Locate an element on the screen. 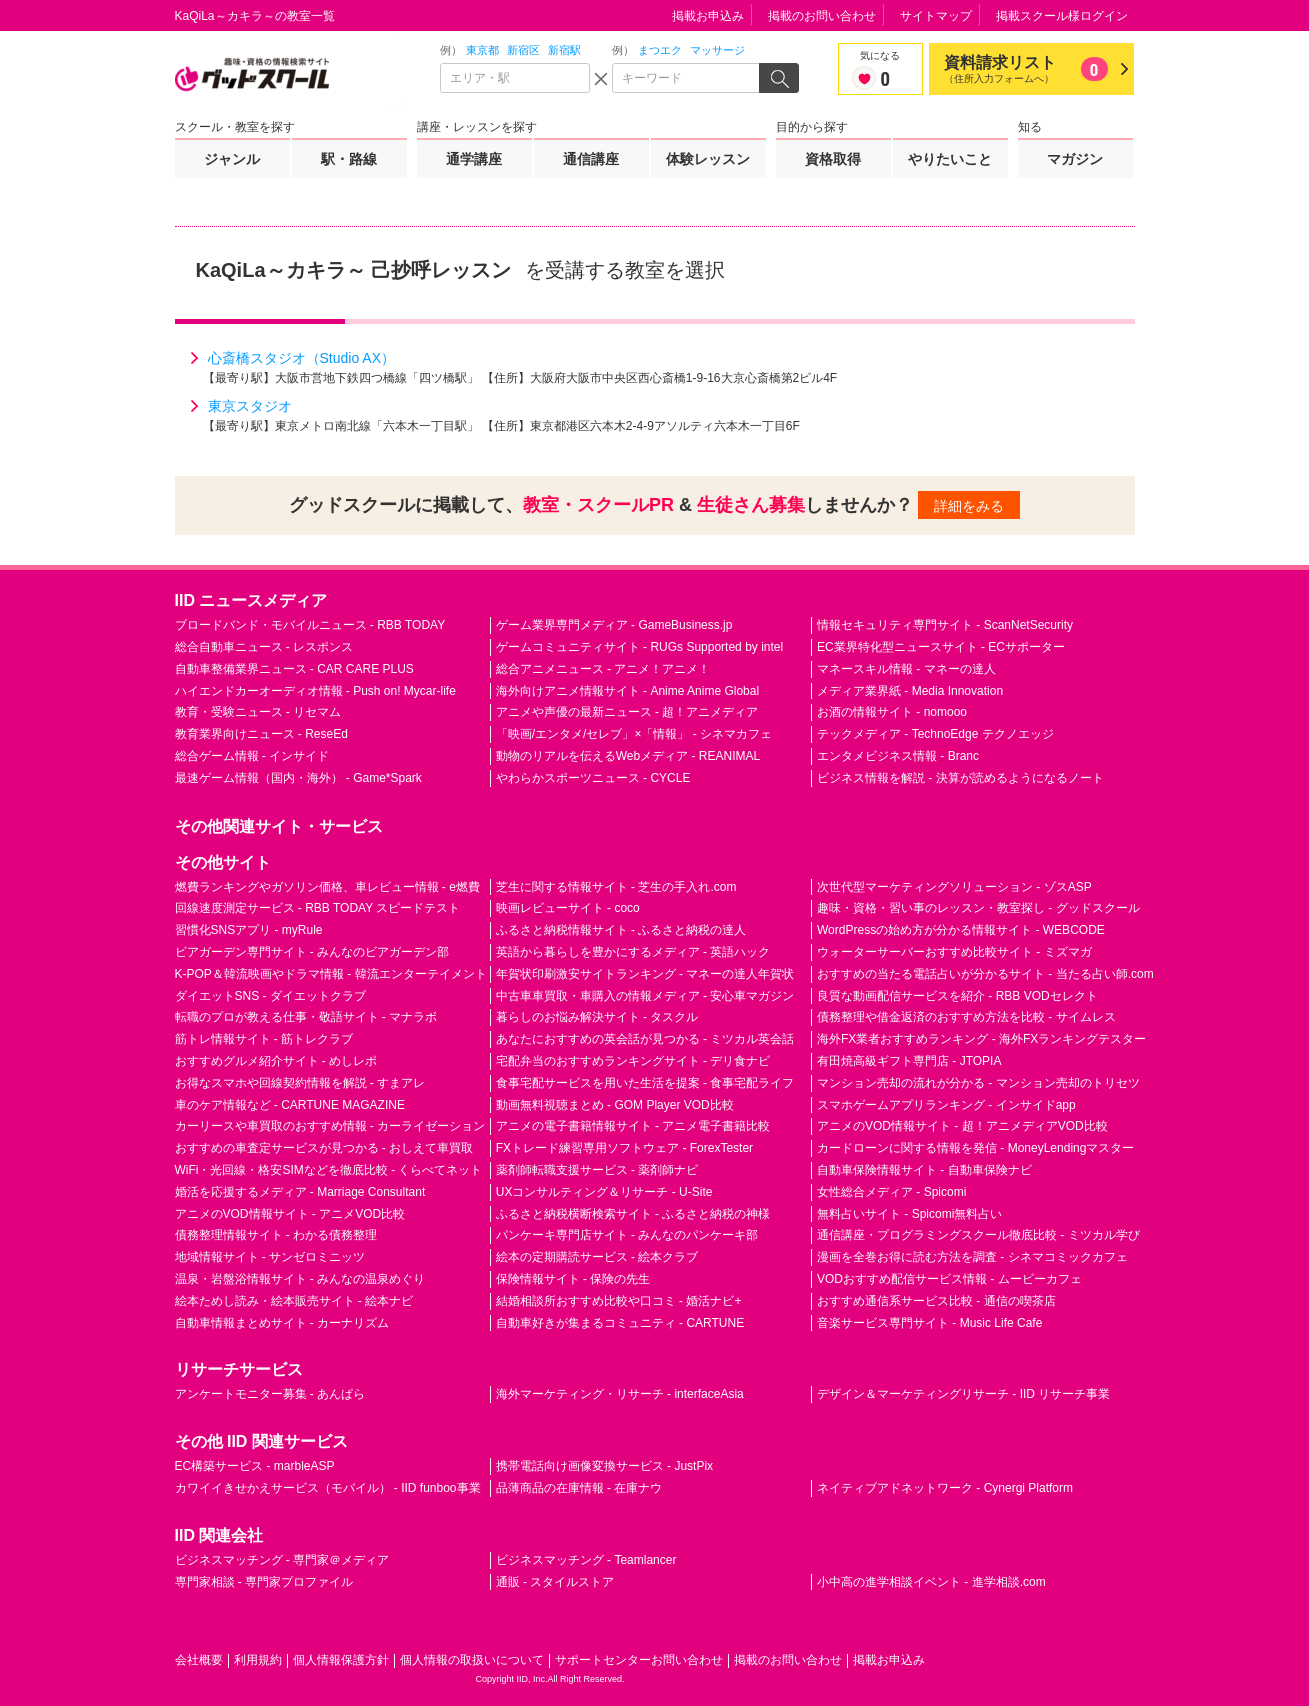 The width and height of the screenshot is (1309, 1706). 海外FX業者おすすめランキング - 海外FXランキングテスター is located at coordinates (981, 1039).